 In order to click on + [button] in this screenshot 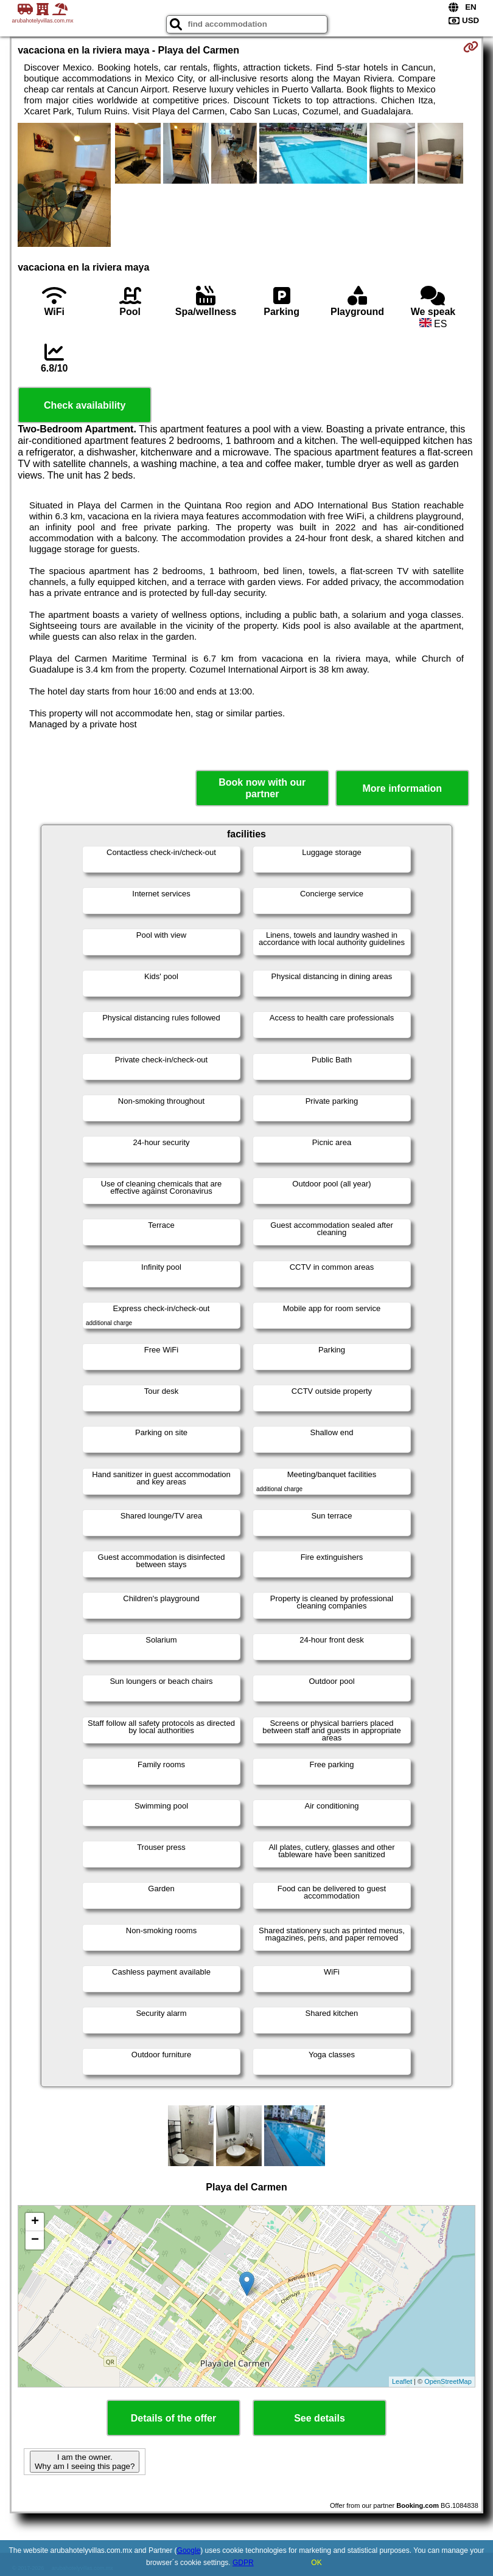, I will do `click(35, 2222)`.